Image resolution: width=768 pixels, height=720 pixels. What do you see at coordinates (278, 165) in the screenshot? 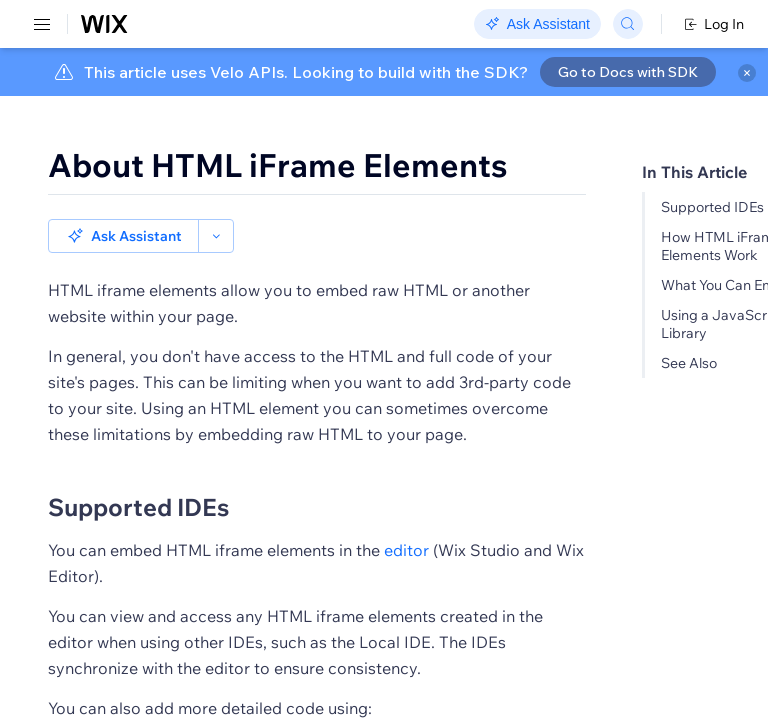
I see `About HTML iFrame Elements` at bounding box center [278, 165].